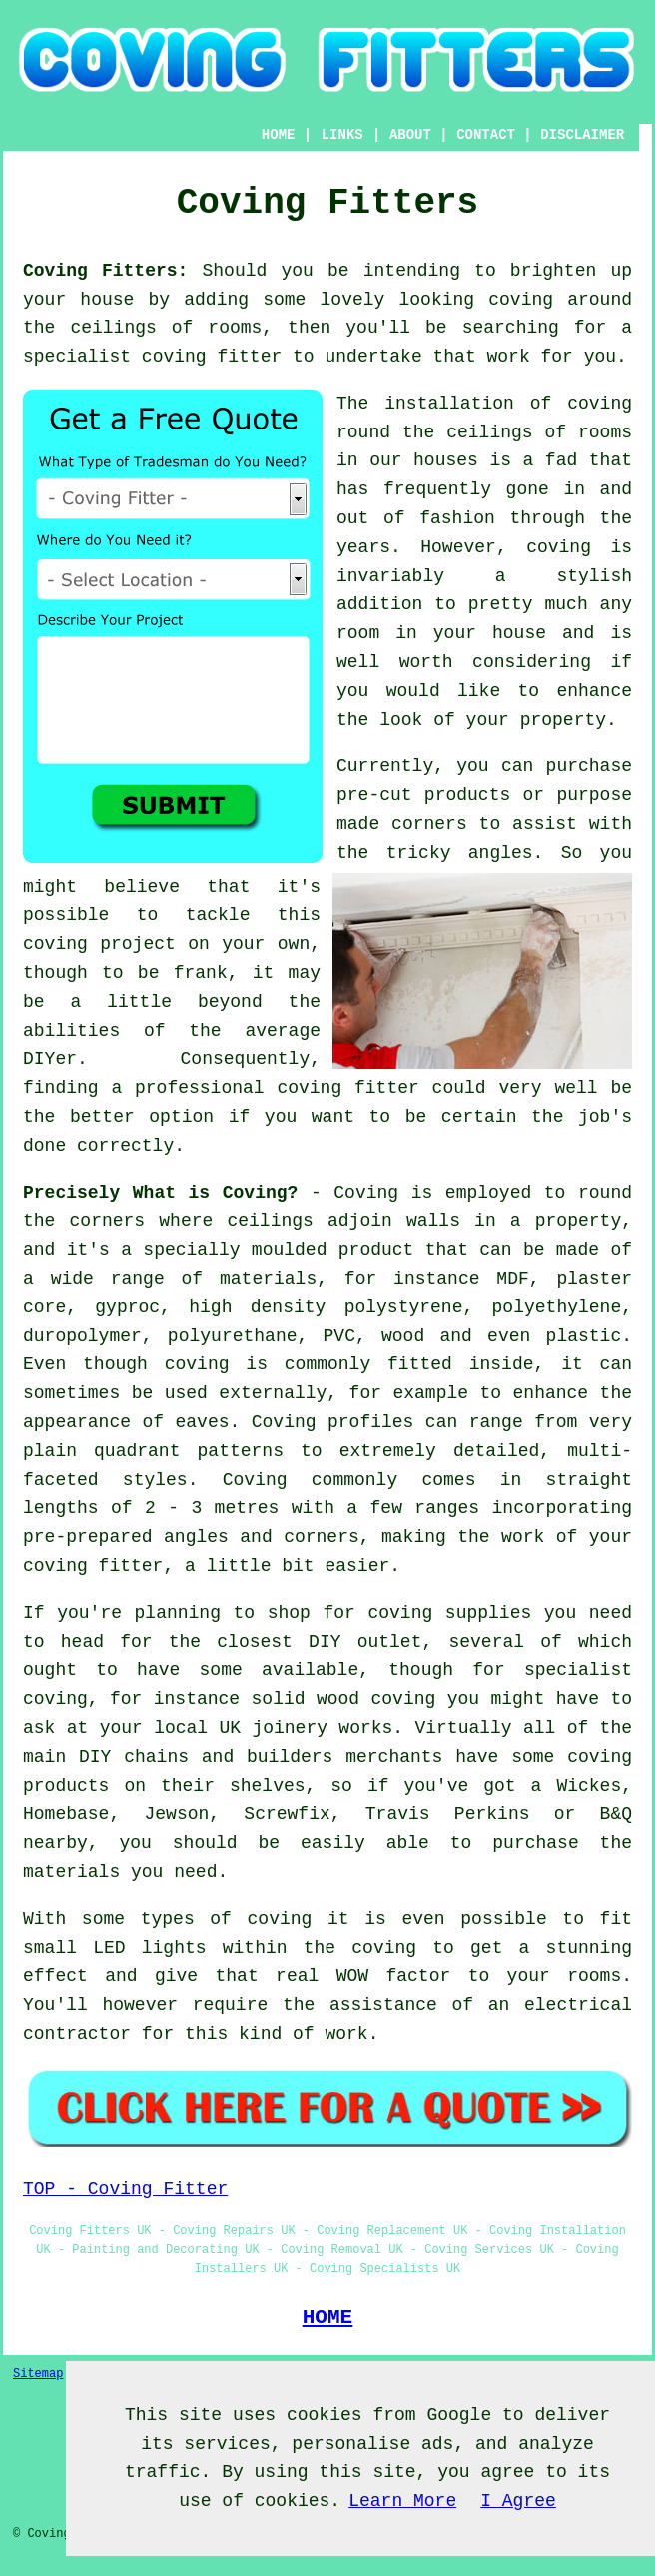 This screenshot has height=2576, width=655. What do you see at coordinates (376, 1250) in the screenshot?
I see `product` at bounding box center [376, 1250].